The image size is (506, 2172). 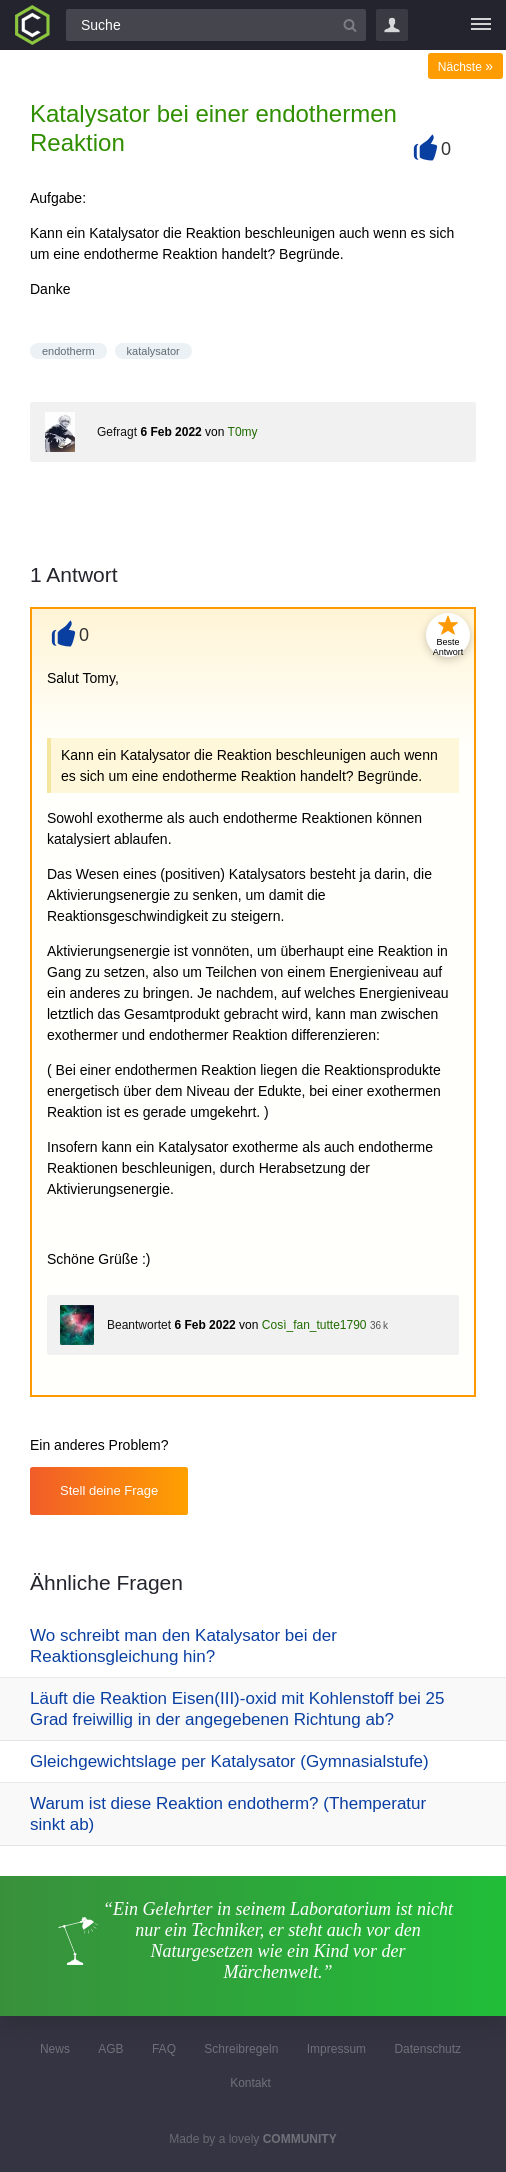 What do you see at coordinates (465, 67) in the screenshot?
I see `Nächste` at bounding box center [465, 67].